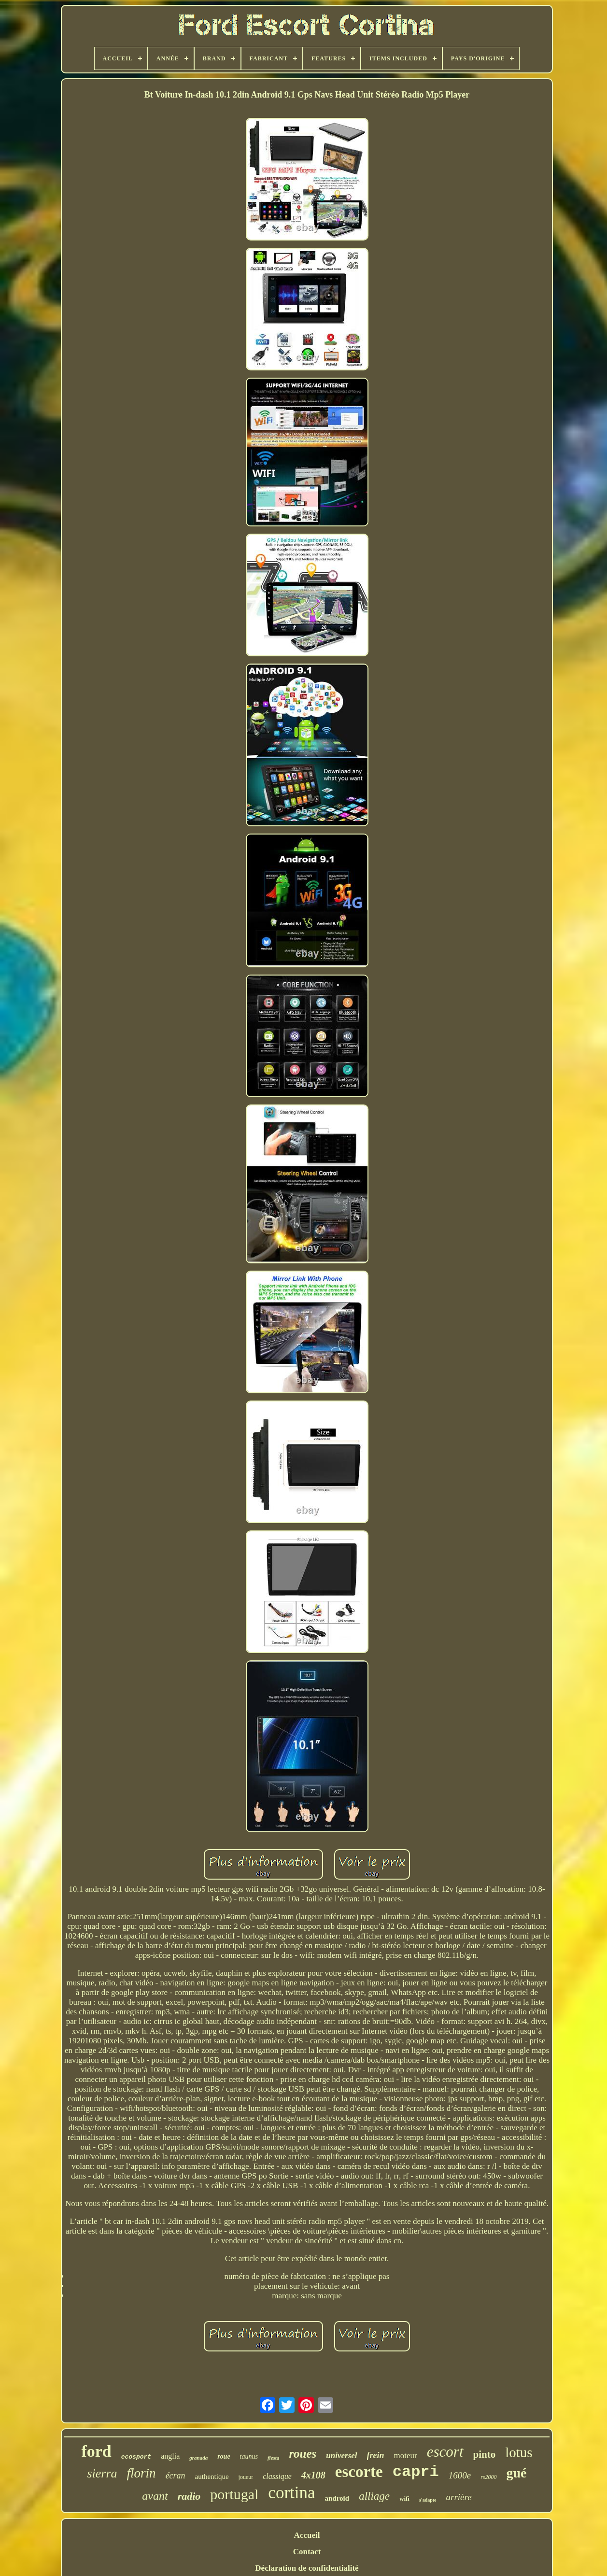 Image resolution: width=607 pixels, height=2576 pixels. Describe the element at coordinates (234, 2494) in the screenshot. I see `portugal` at that location.